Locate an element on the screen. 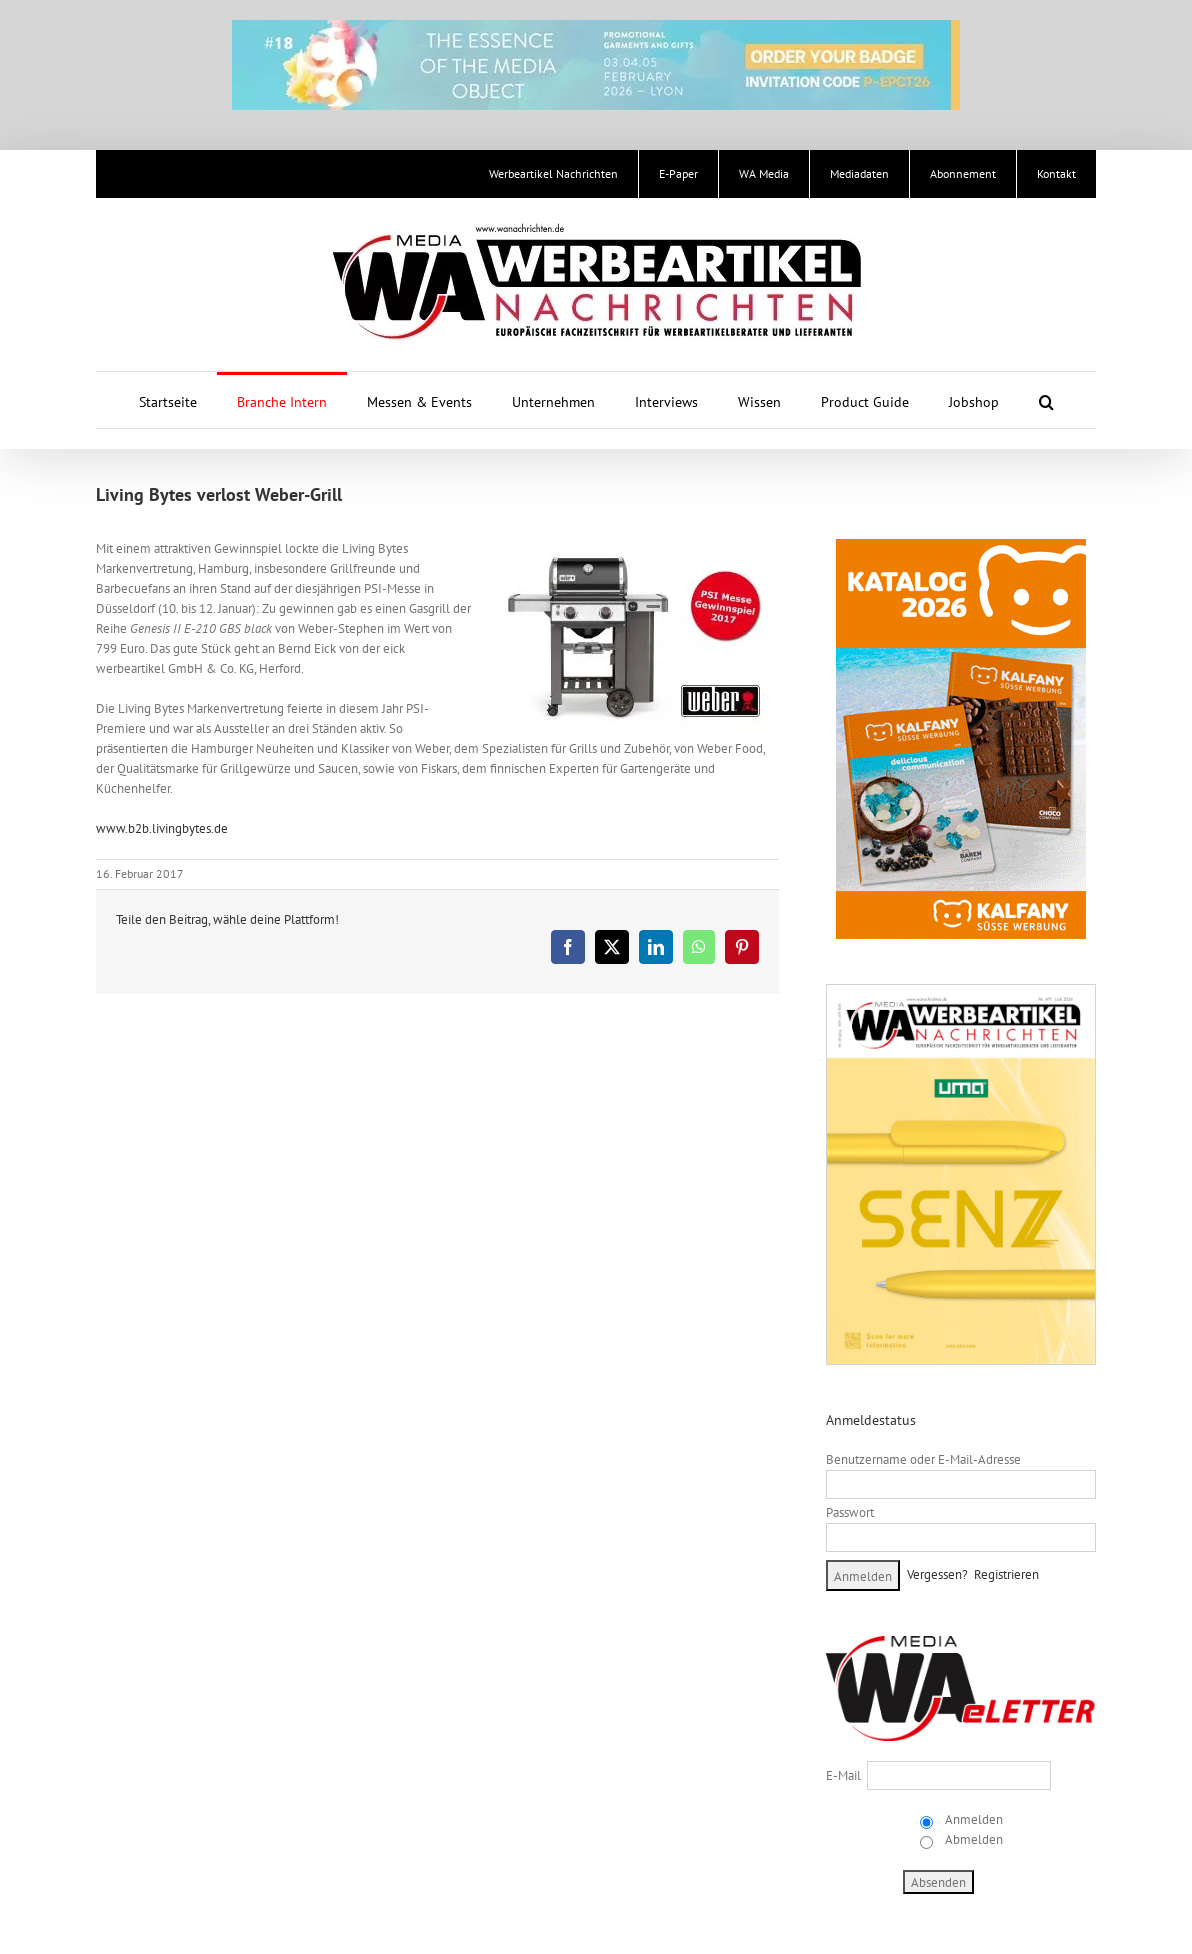 This screenshot has height=1954, width=1192. Vergessen? is located at coordinates (937, 1574).